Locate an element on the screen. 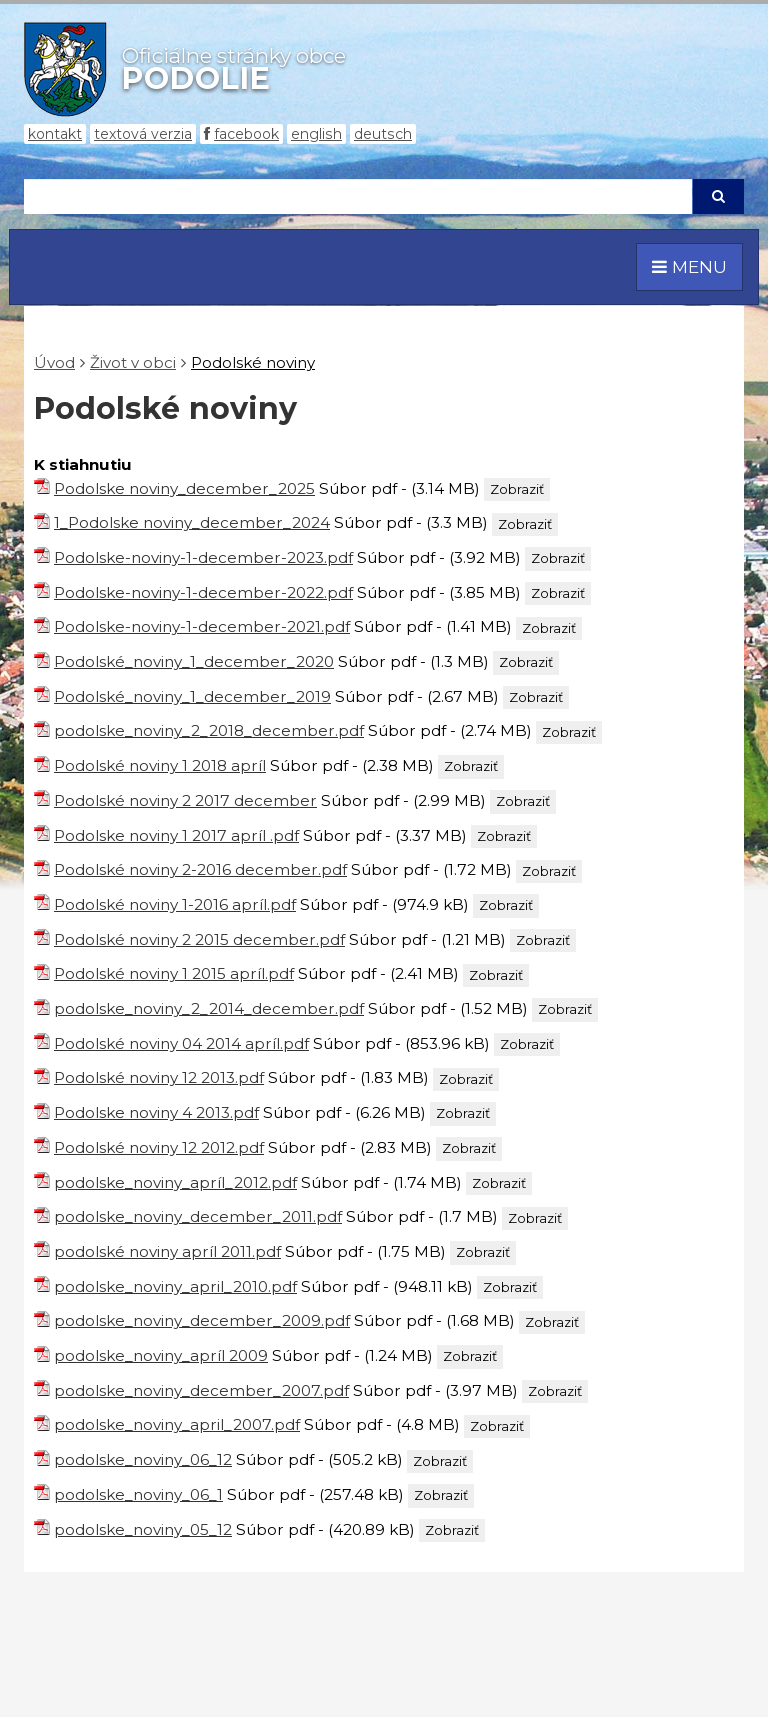 This screenshot has width=768, height=1717. podolske_noviny_december_2011.pdf is located at coordinates (198, 1216).